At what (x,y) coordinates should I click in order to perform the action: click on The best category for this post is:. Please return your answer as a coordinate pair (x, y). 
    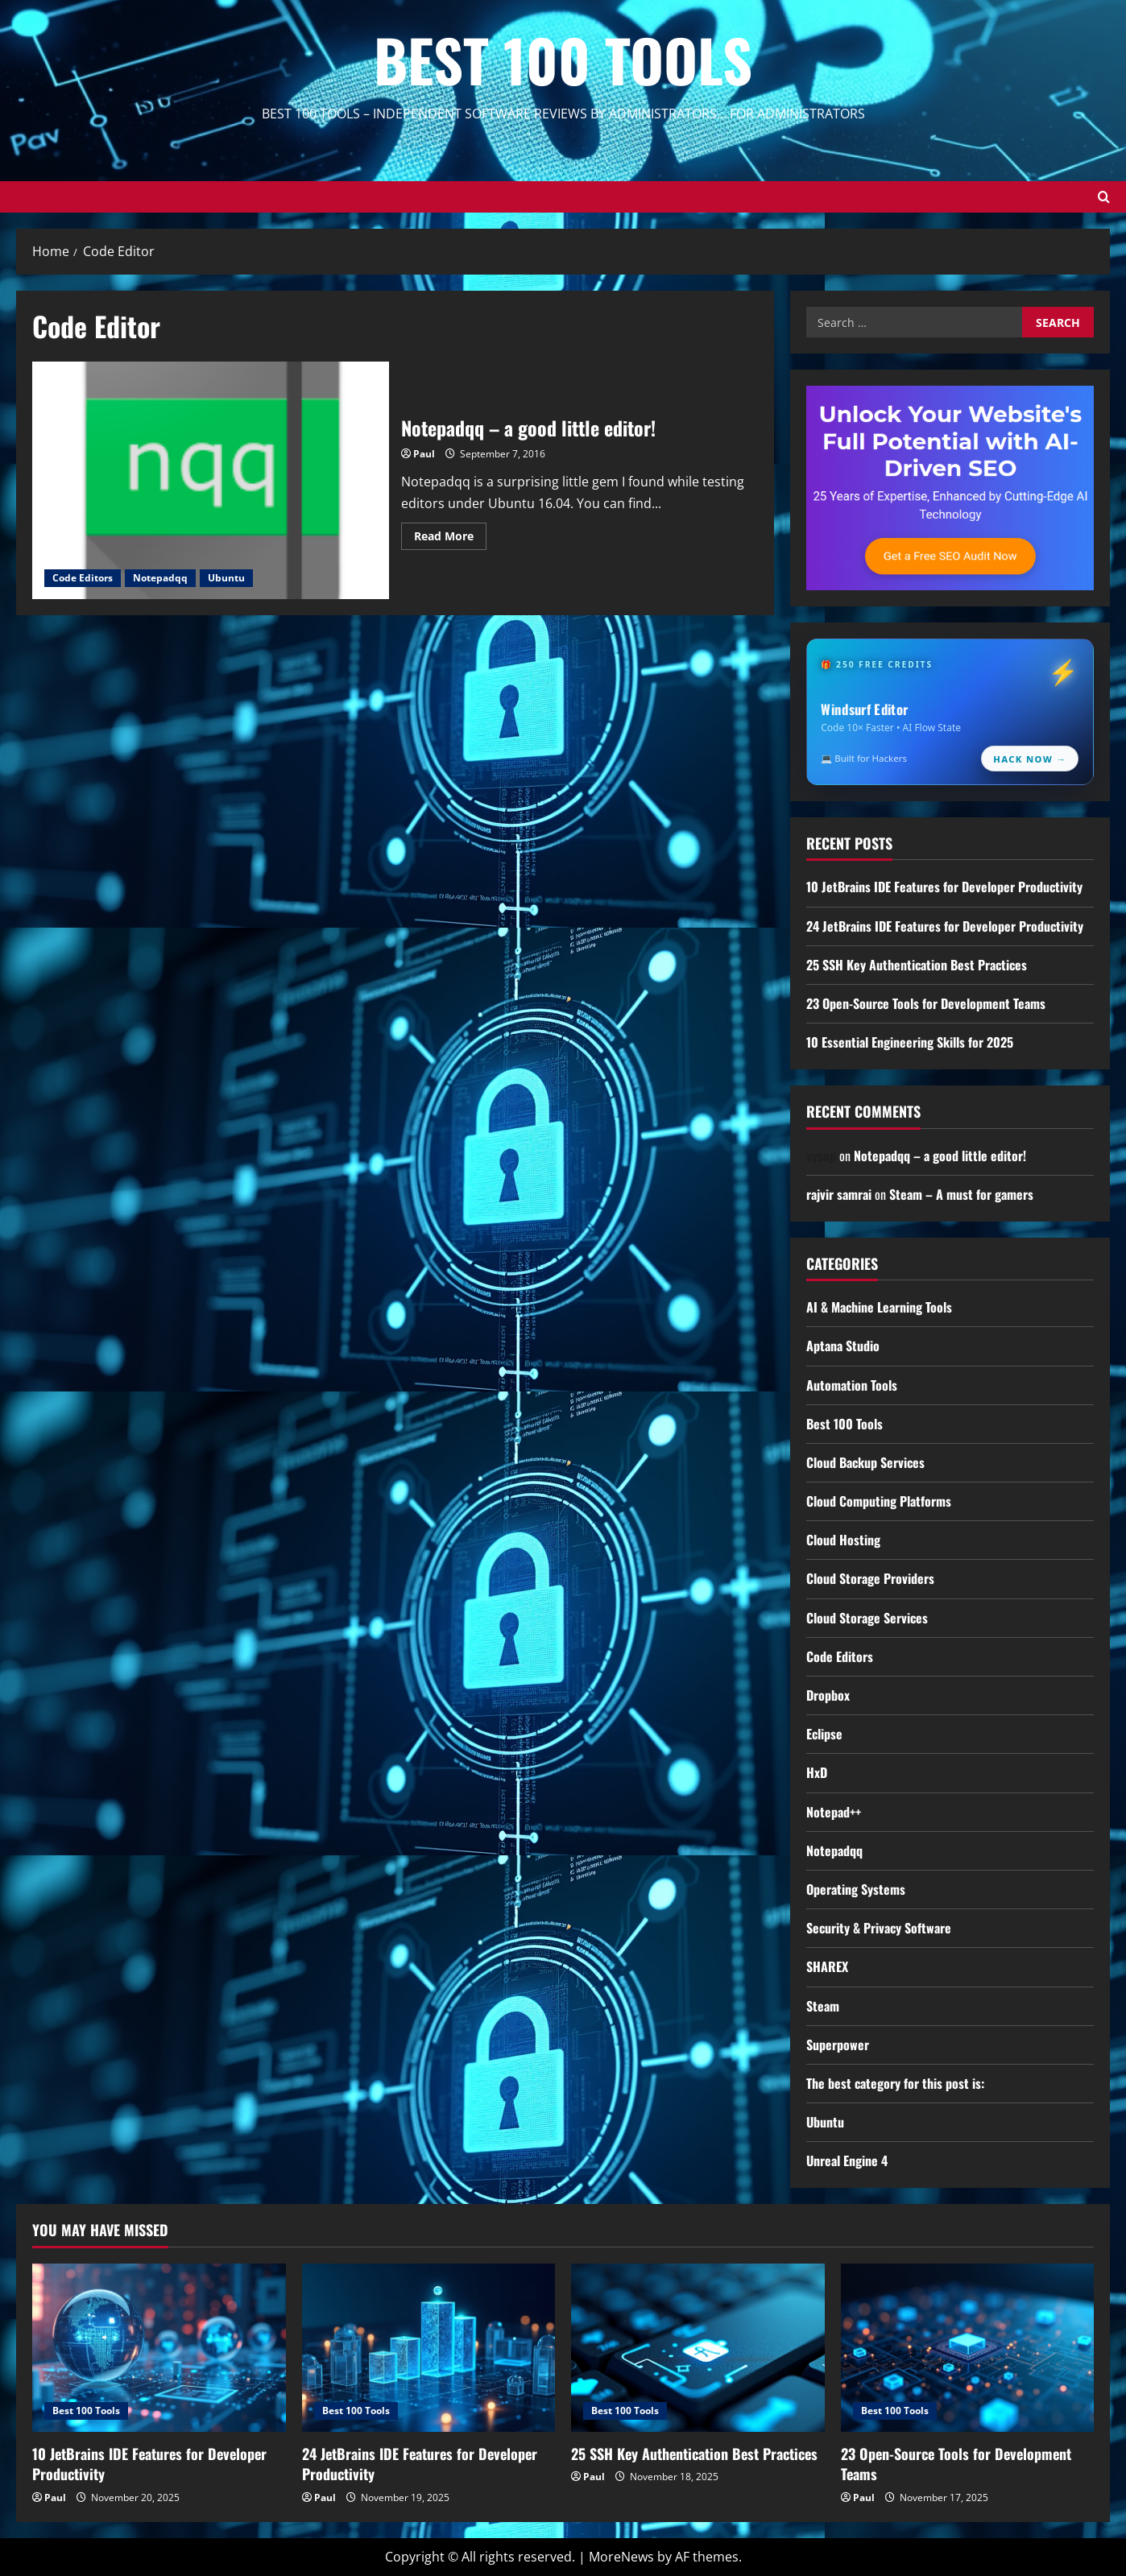
    Looking at the image, I should click on (895, 2083).